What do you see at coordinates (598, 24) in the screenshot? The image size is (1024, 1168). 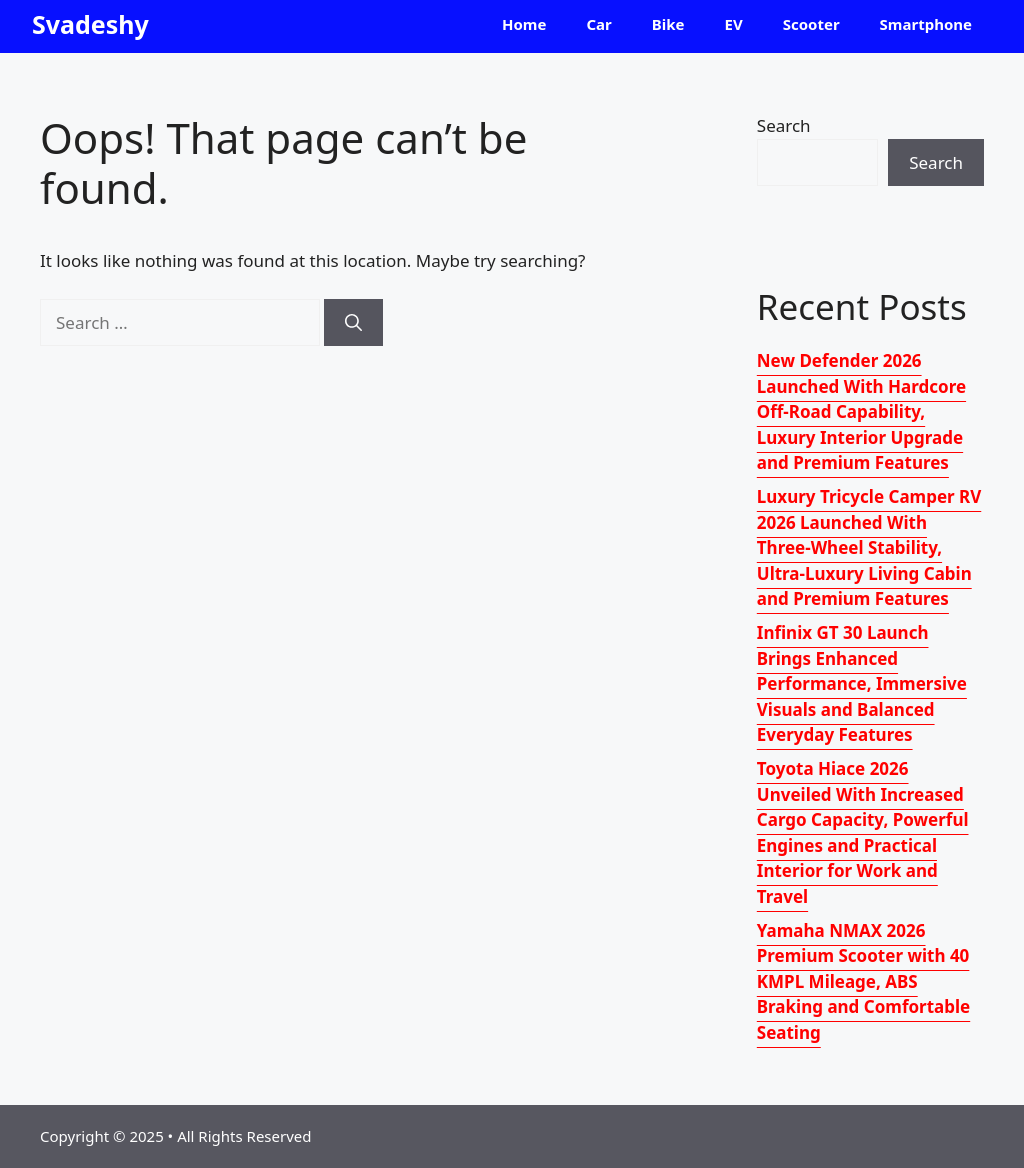 I see `Car` at bounding box center [598, 24].